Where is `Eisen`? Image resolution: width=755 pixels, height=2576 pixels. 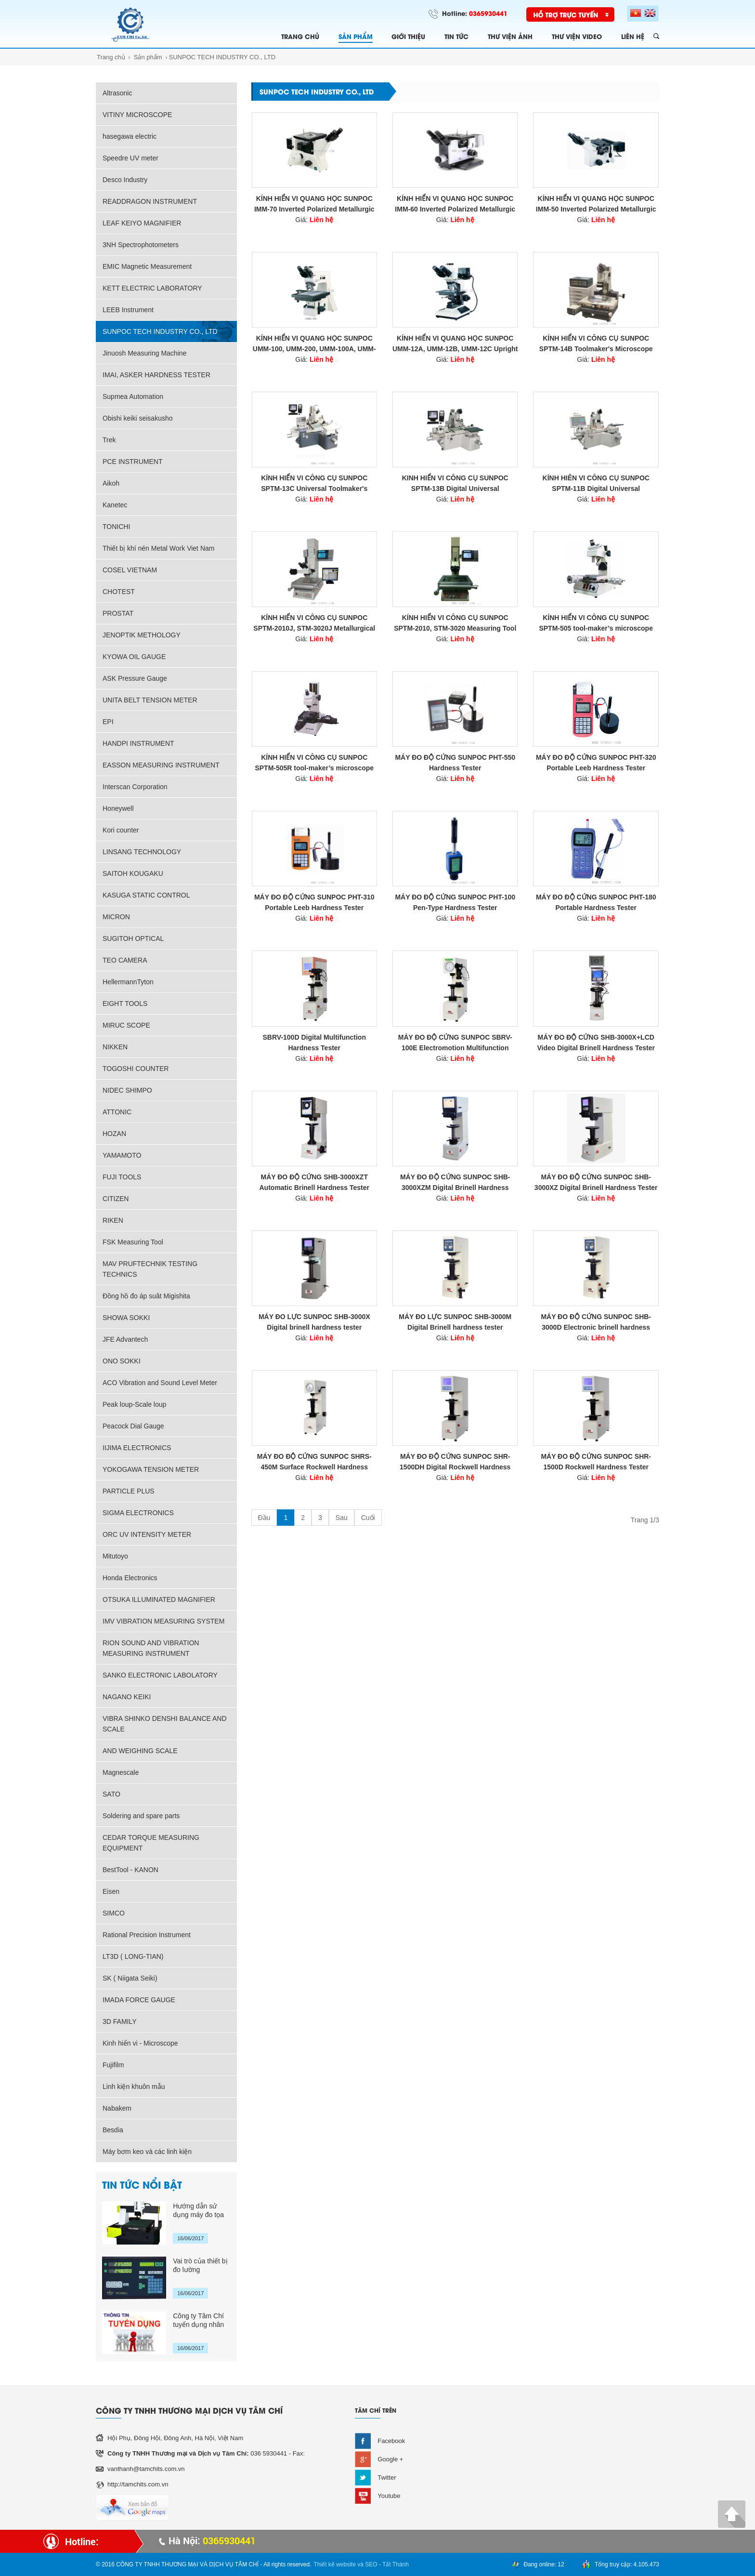
Eisen is located at coordinates (111, 1891).